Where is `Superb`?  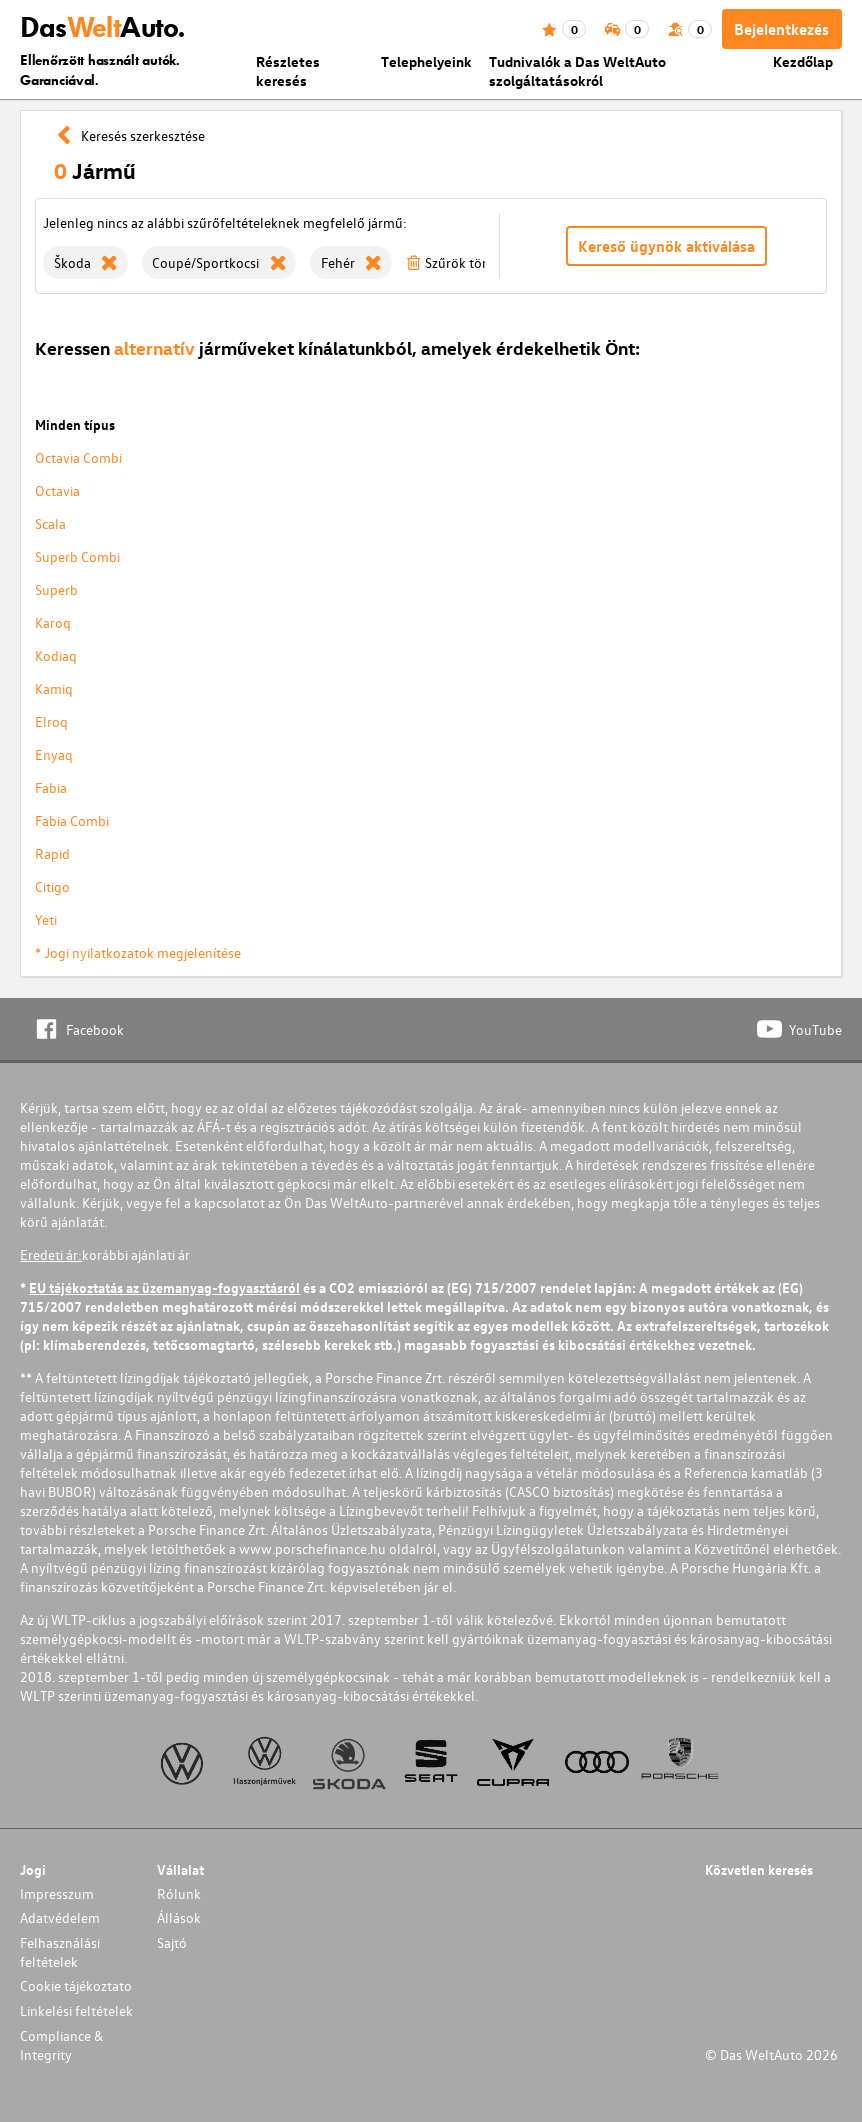 Superb is located at coordinates (56, 589).